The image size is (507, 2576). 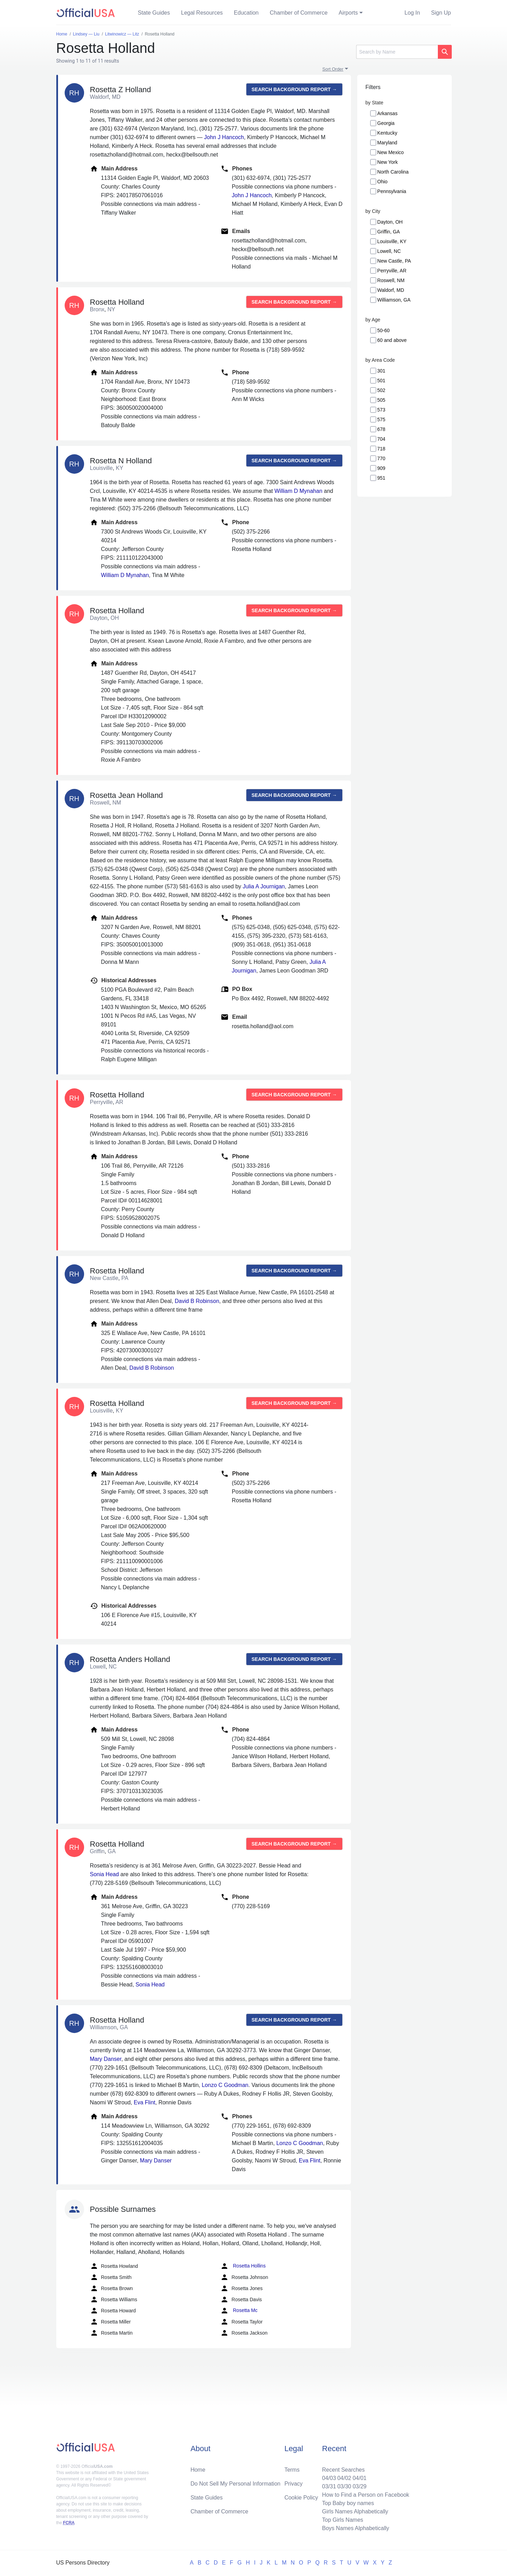 What do you see at coordinates (392, 270) in the screenshot?
I see `Perryville, AR` at bounding box center [392, 270].